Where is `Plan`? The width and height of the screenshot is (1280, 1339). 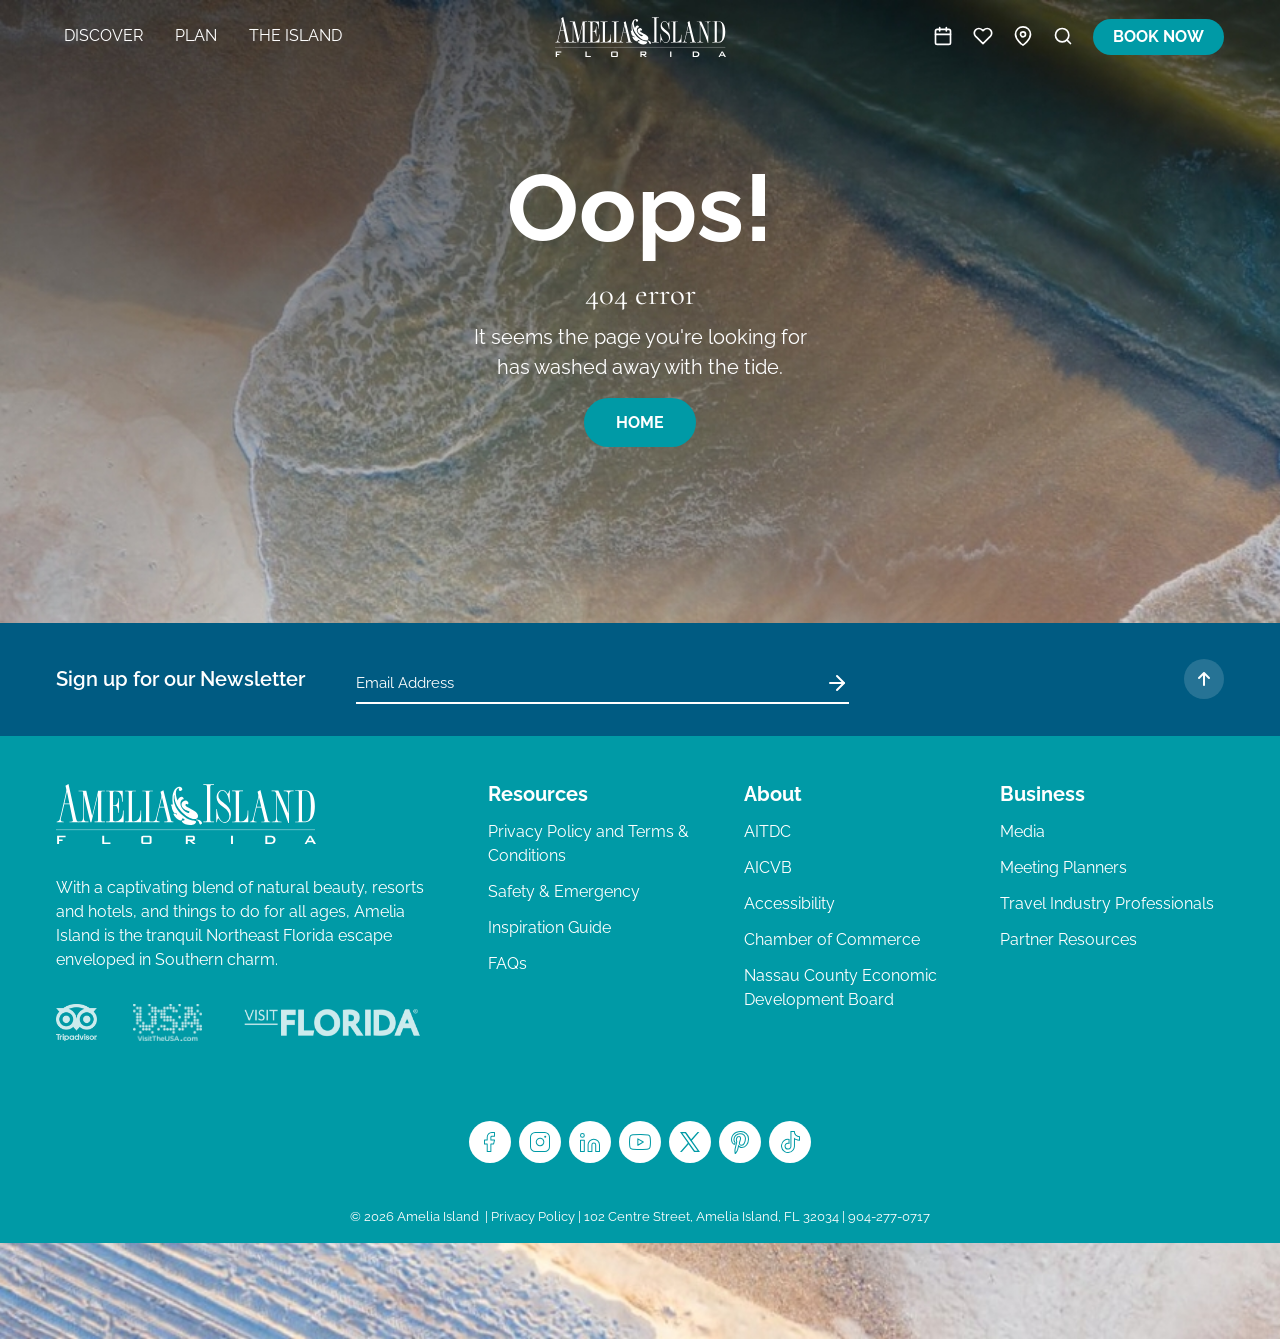
Plan is located at coordinates (196, 35).